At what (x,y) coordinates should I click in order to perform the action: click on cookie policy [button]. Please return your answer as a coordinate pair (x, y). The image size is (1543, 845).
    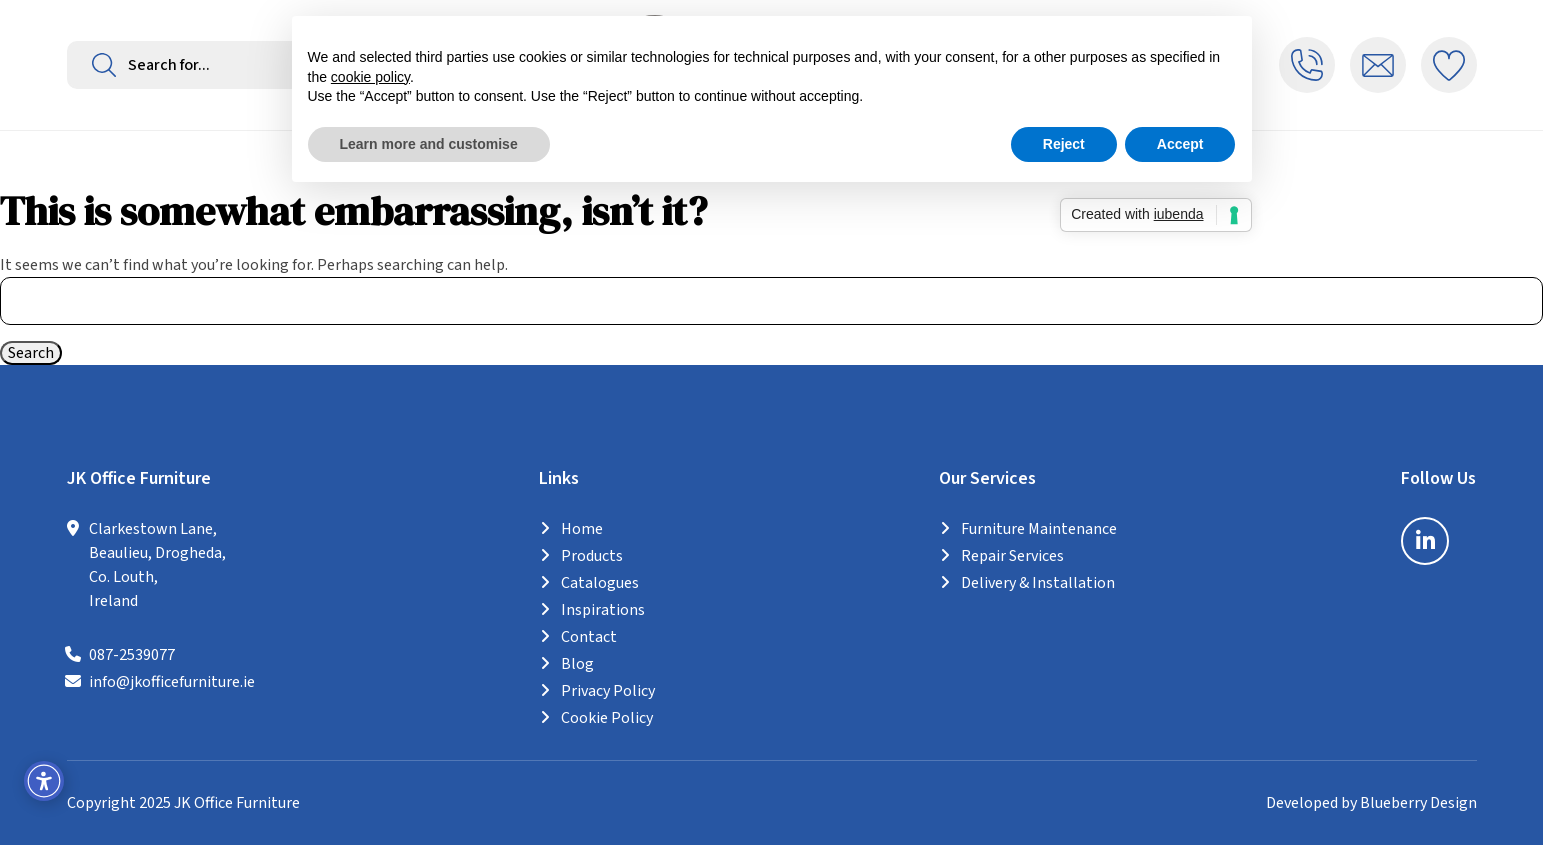
    Looking at the image, I should click on (370, 77).